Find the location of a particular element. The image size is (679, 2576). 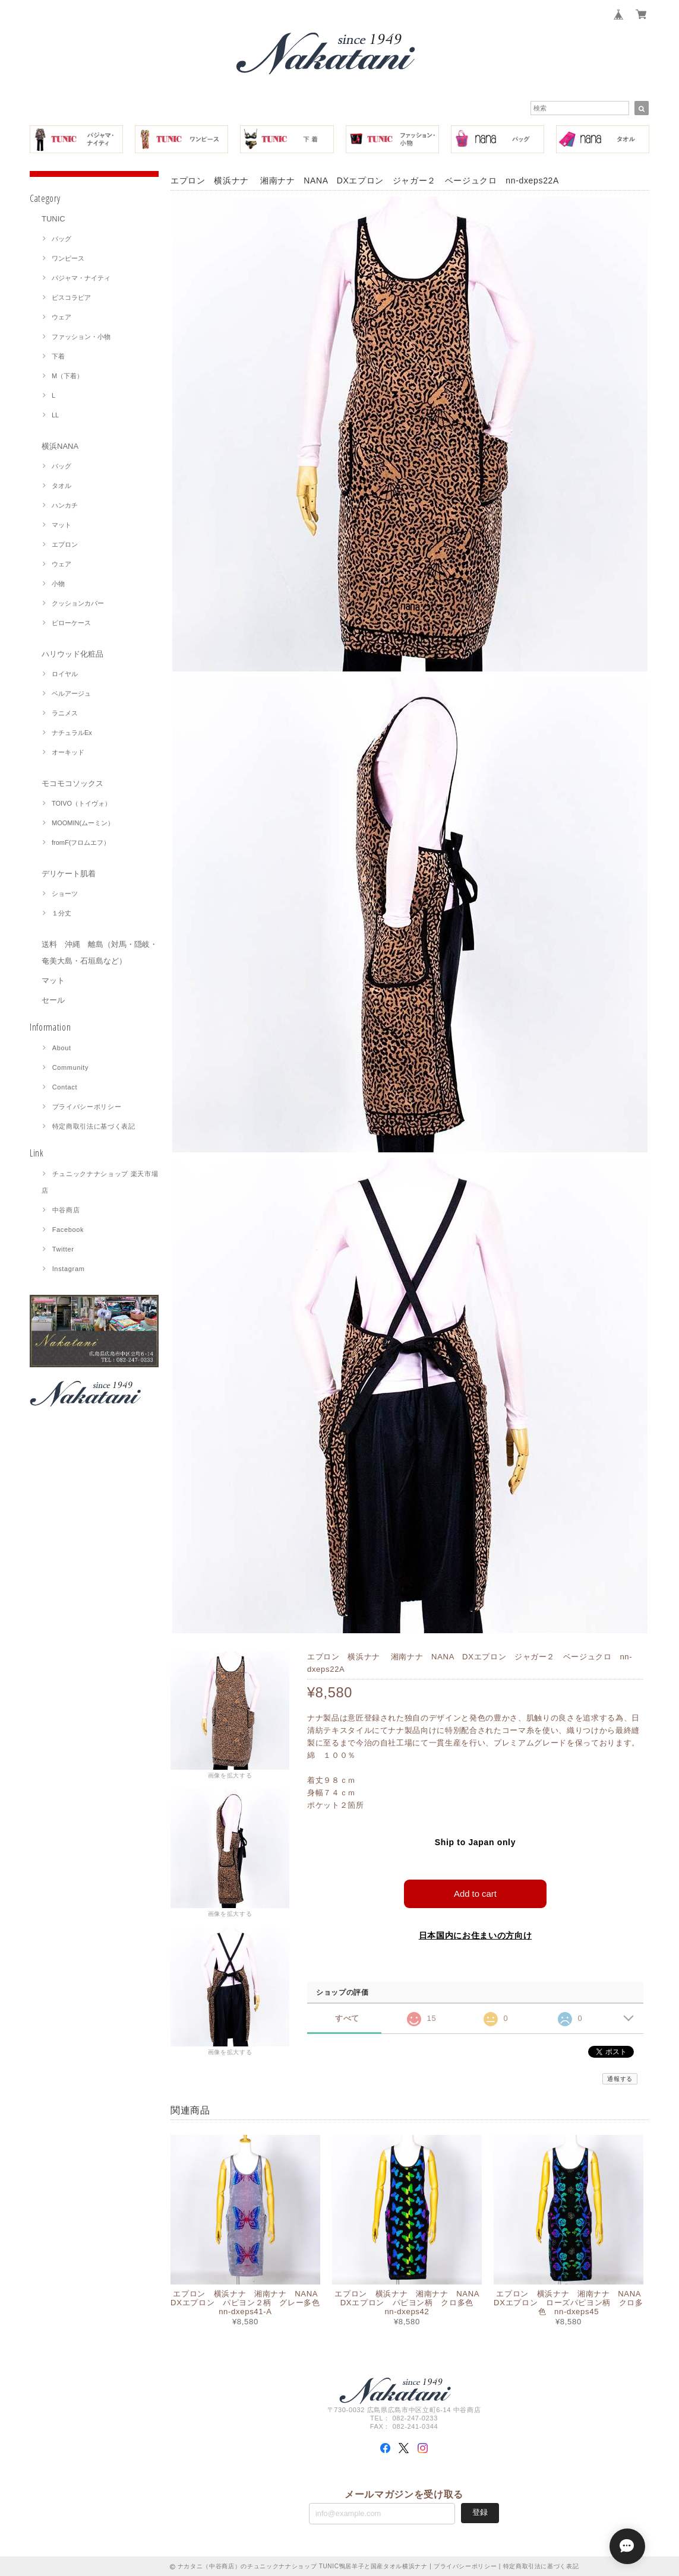

モコモコソックス is located at coordinates (72, 783).